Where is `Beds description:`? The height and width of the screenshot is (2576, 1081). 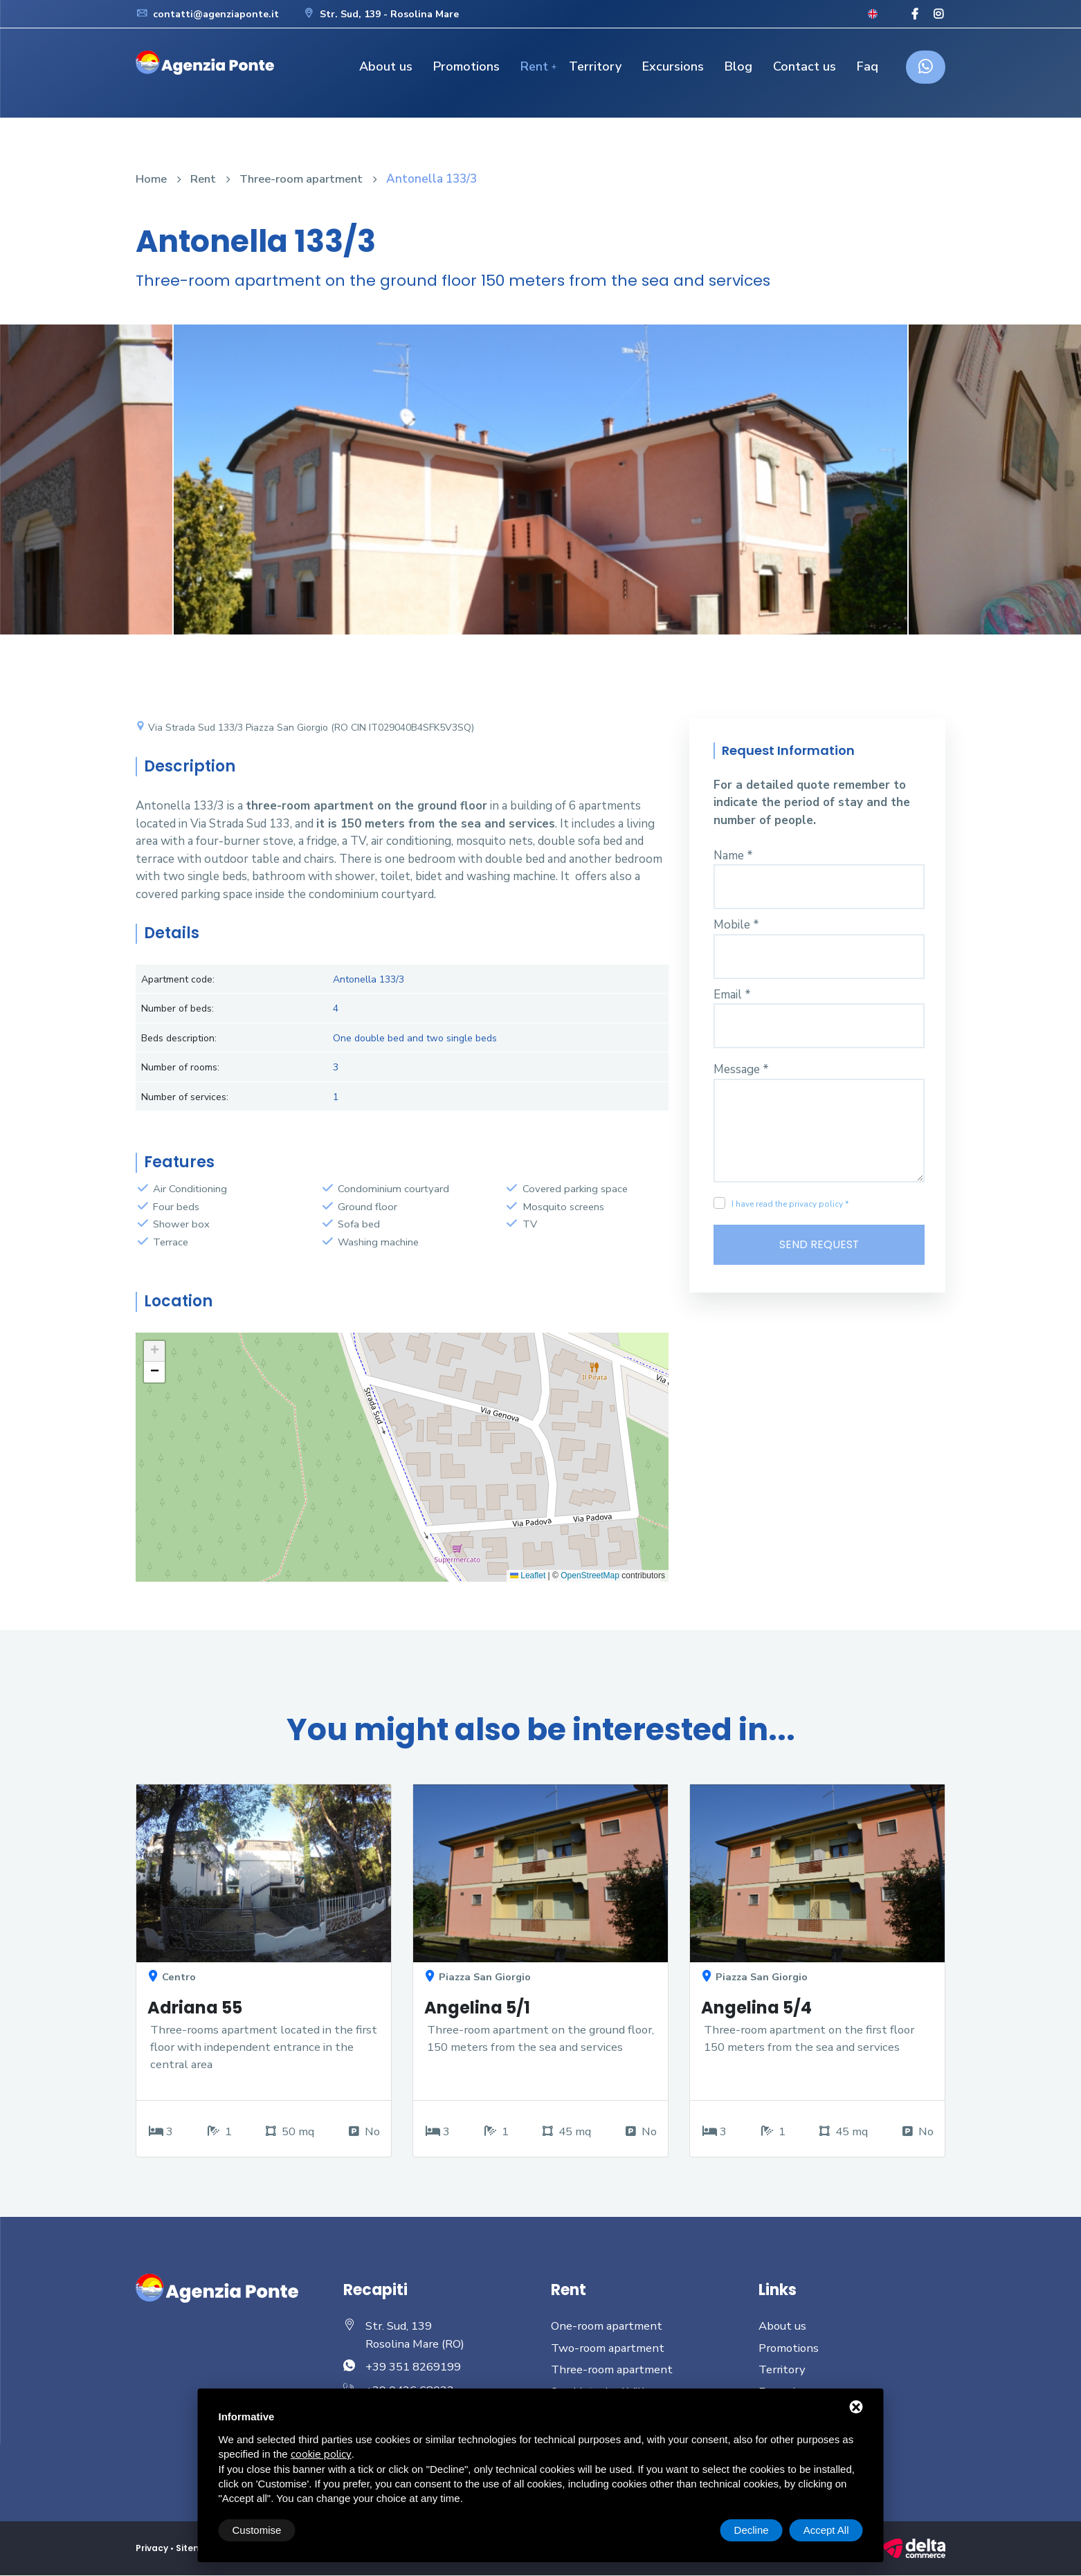
Beds description: is located at coordinates (179, 1038).